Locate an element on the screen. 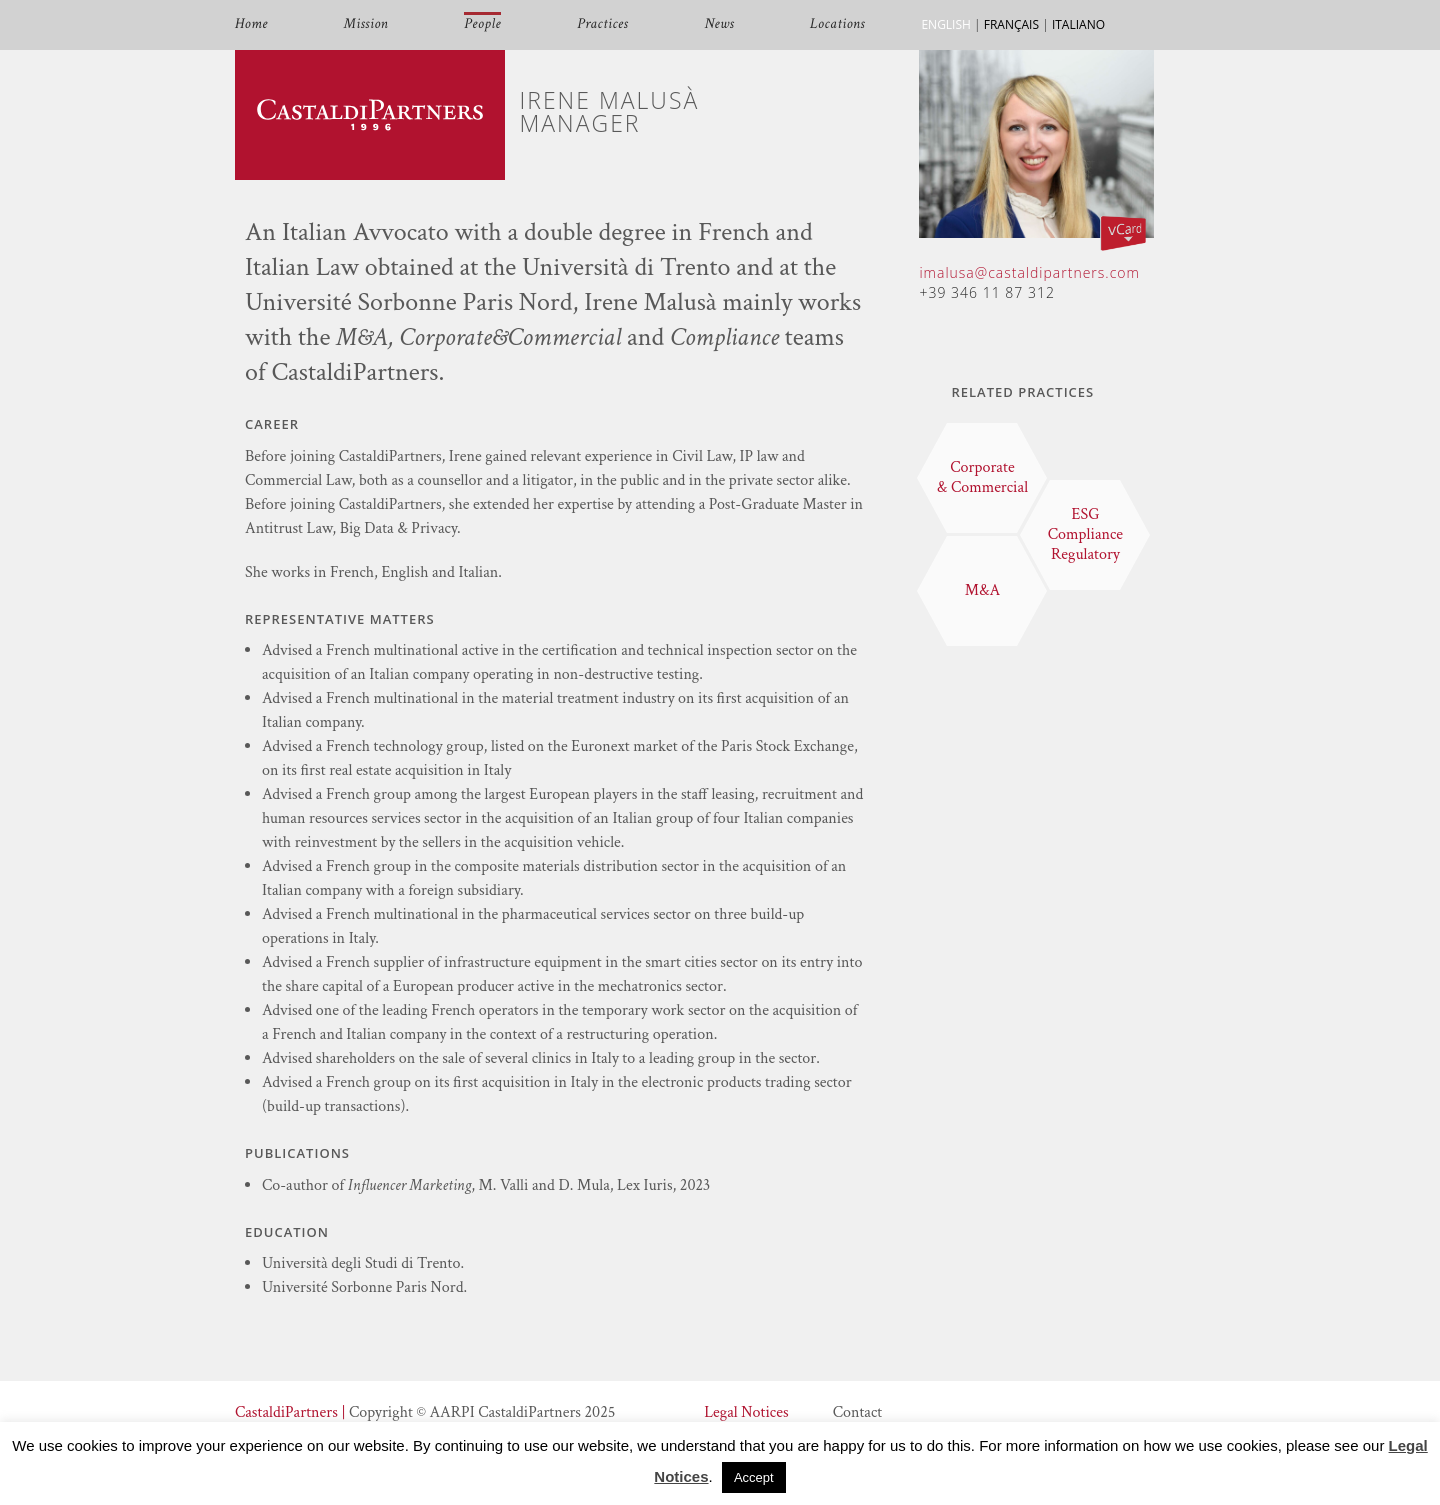  Locations is located at coordinates (837, 24).